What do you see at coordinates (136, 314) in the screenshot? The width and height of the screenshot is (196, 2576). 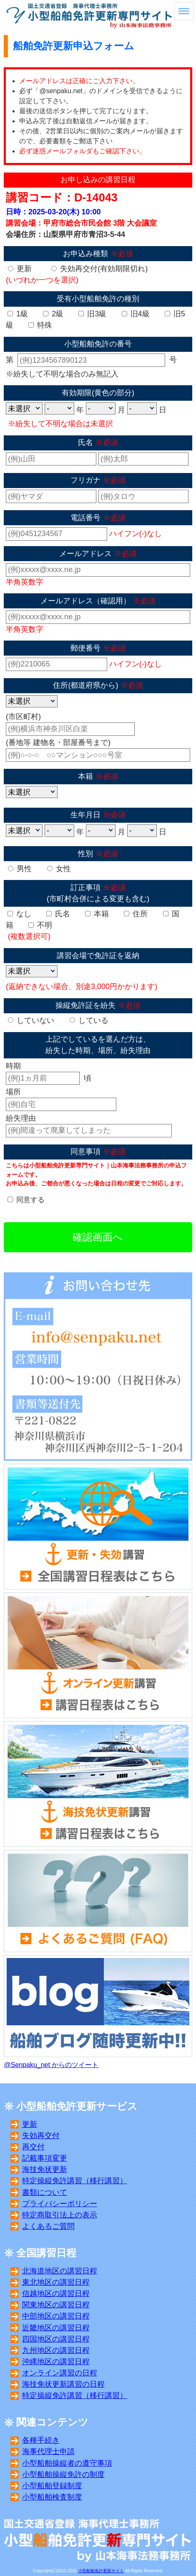 I see `旧4級` at bounding box center [136, 314].